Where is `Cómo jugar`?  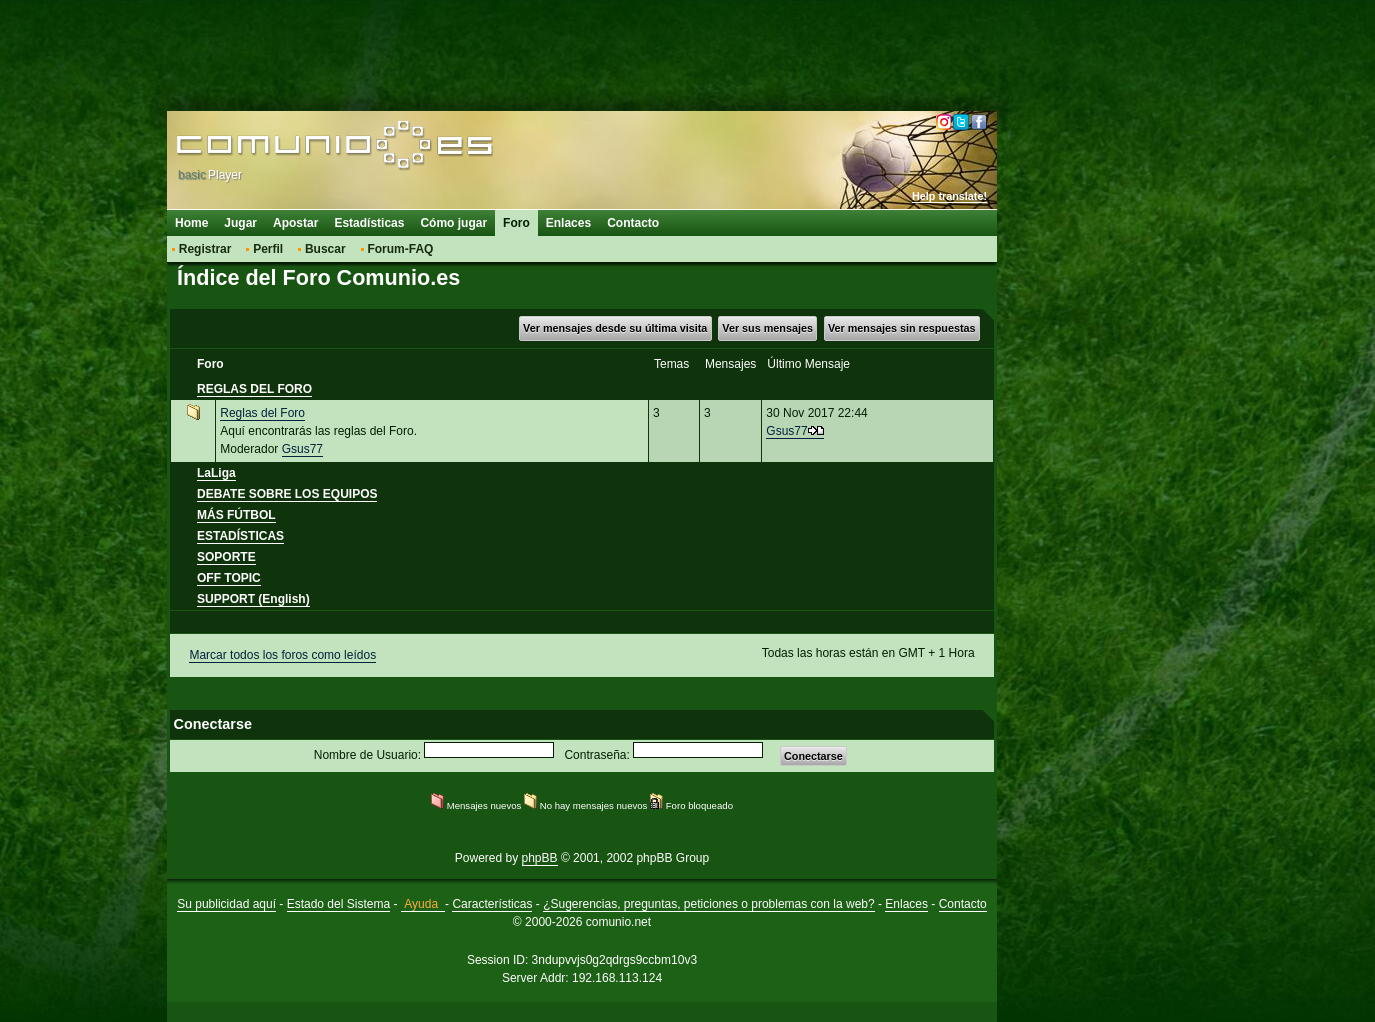 Cómo jugar is located at coordinates (453, 223).